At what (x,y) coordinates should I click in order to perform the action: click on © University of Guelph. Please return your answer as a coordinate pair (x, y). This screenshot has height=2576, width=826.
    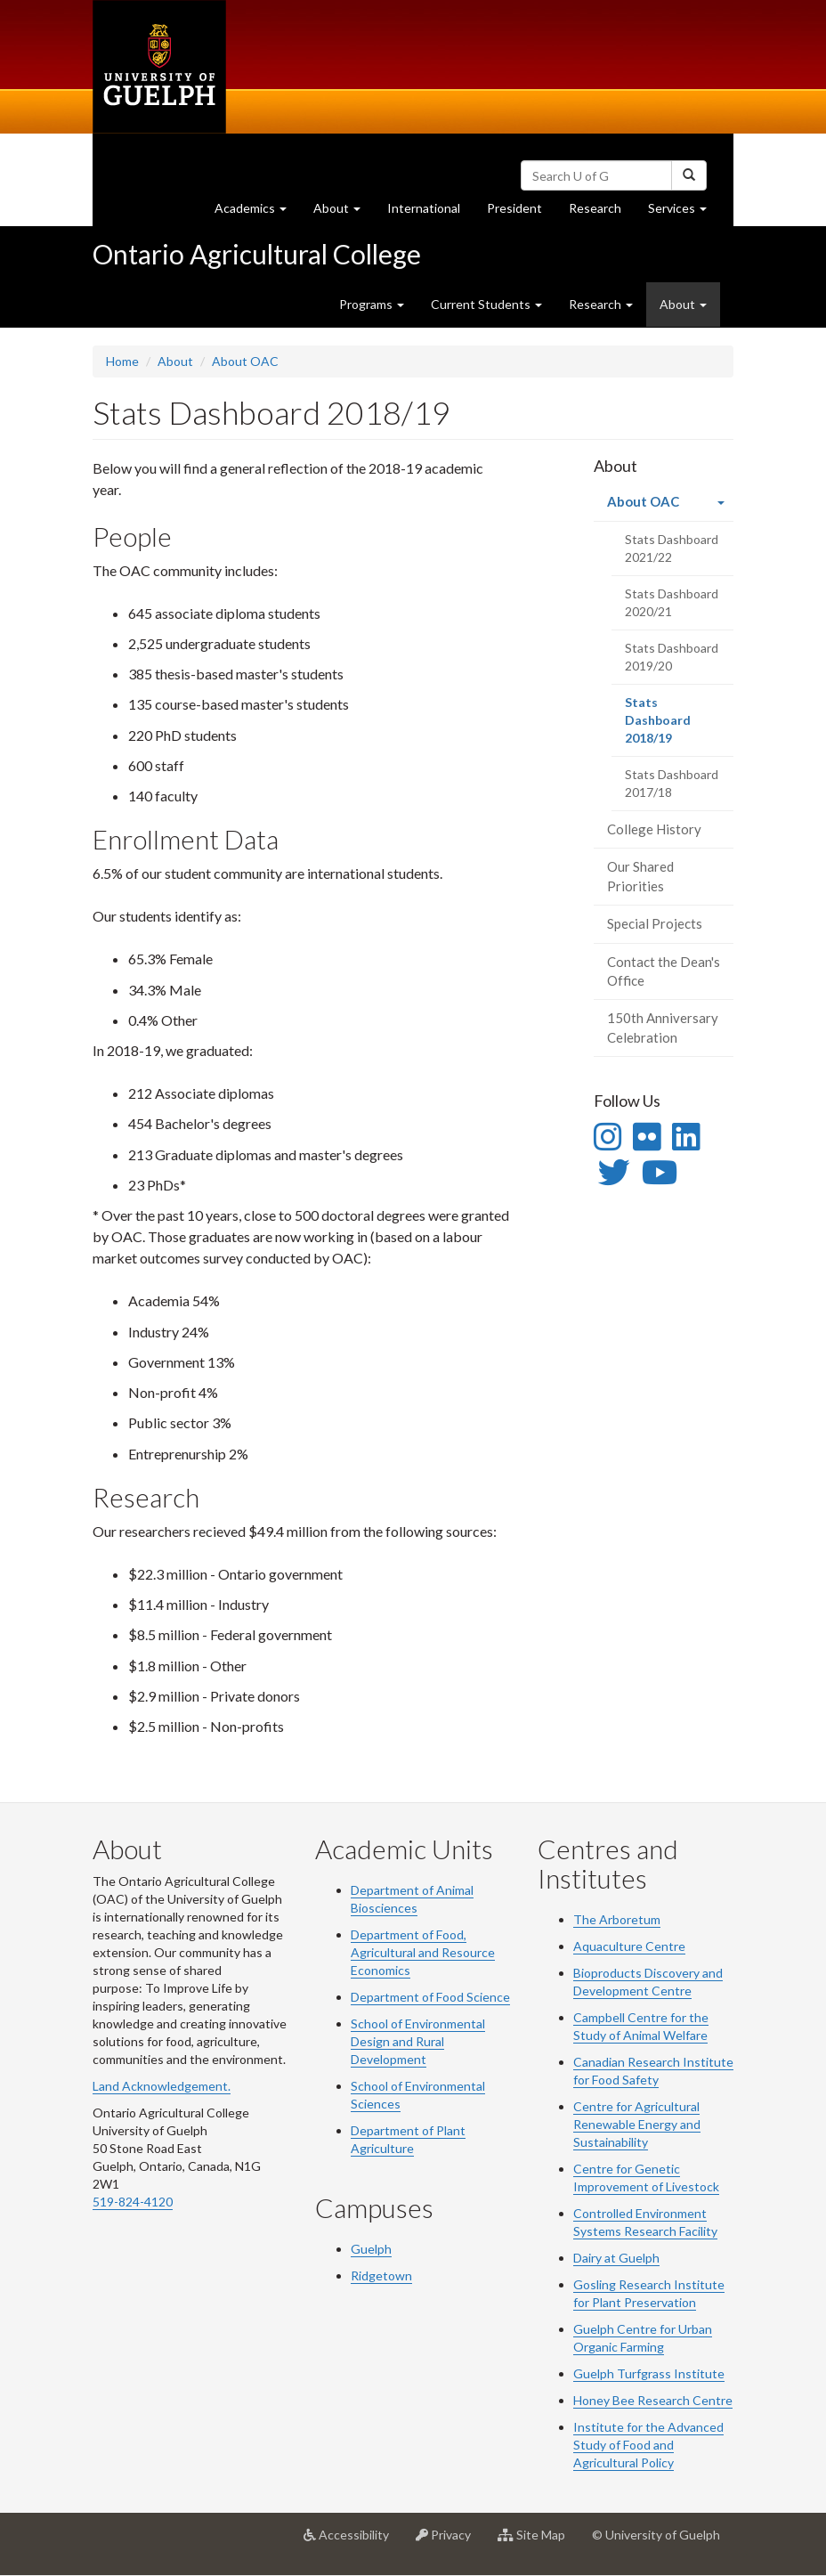
    Looking at the image, I should click on (656, 2534).